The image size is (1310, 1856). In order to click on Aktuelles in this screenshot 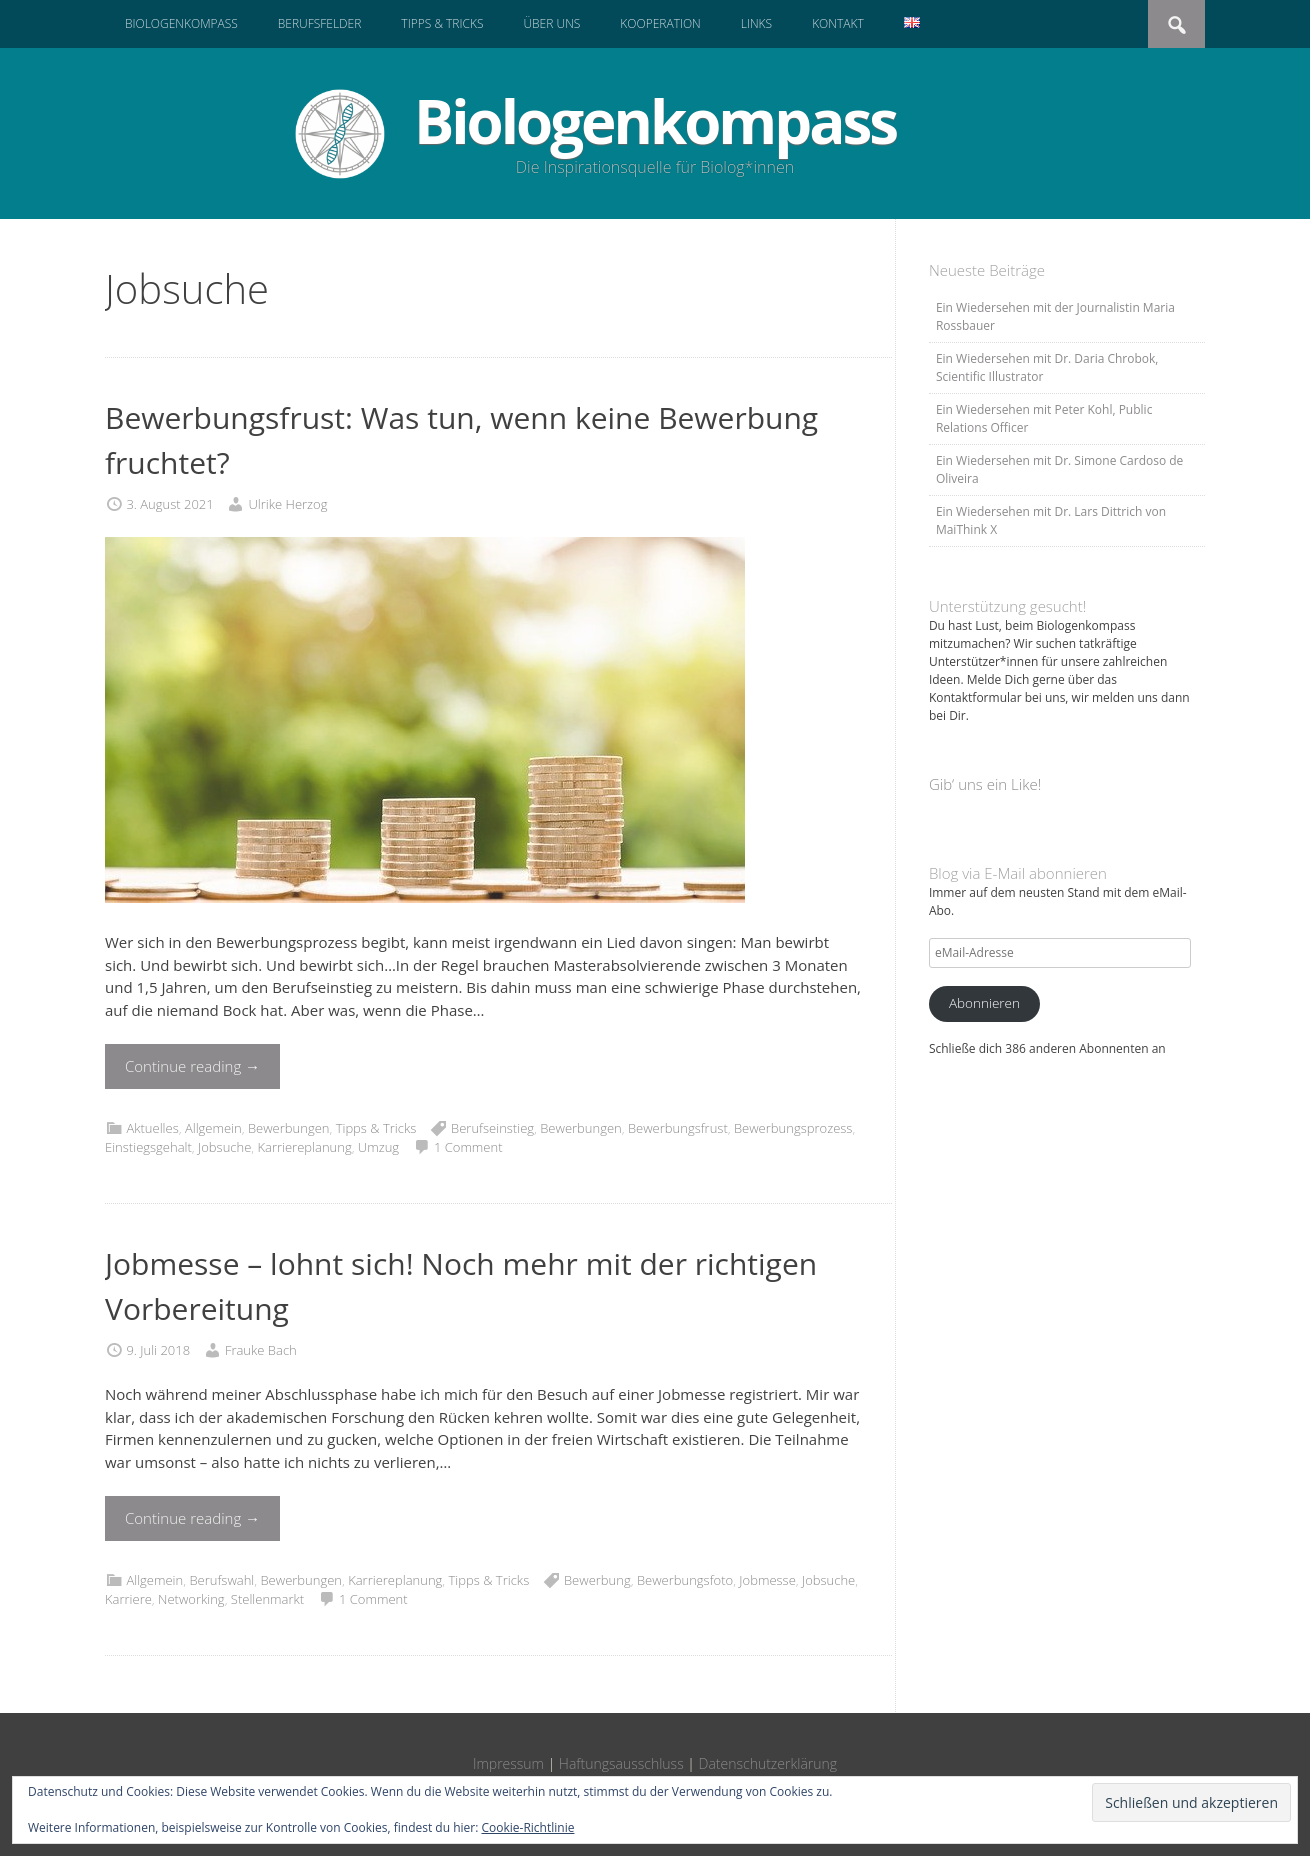, I will do `click(152, 1128)`.